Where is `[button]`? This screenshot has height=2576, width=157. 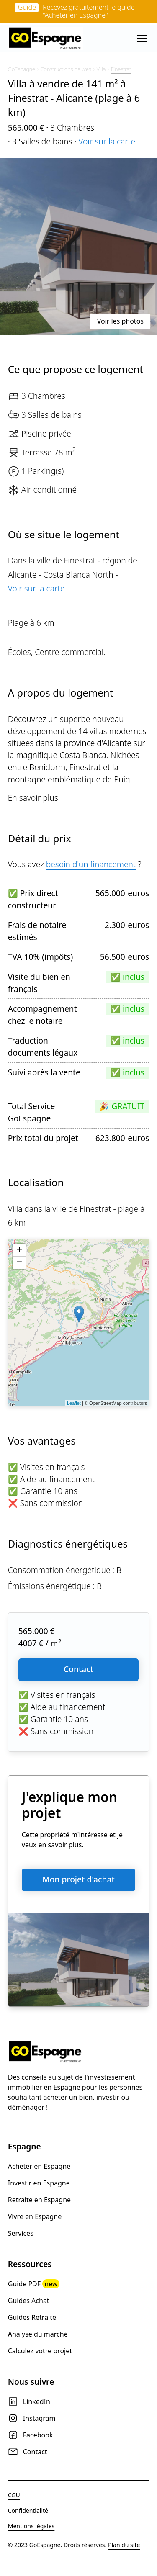
[button] is located at coordinates (140, 38).